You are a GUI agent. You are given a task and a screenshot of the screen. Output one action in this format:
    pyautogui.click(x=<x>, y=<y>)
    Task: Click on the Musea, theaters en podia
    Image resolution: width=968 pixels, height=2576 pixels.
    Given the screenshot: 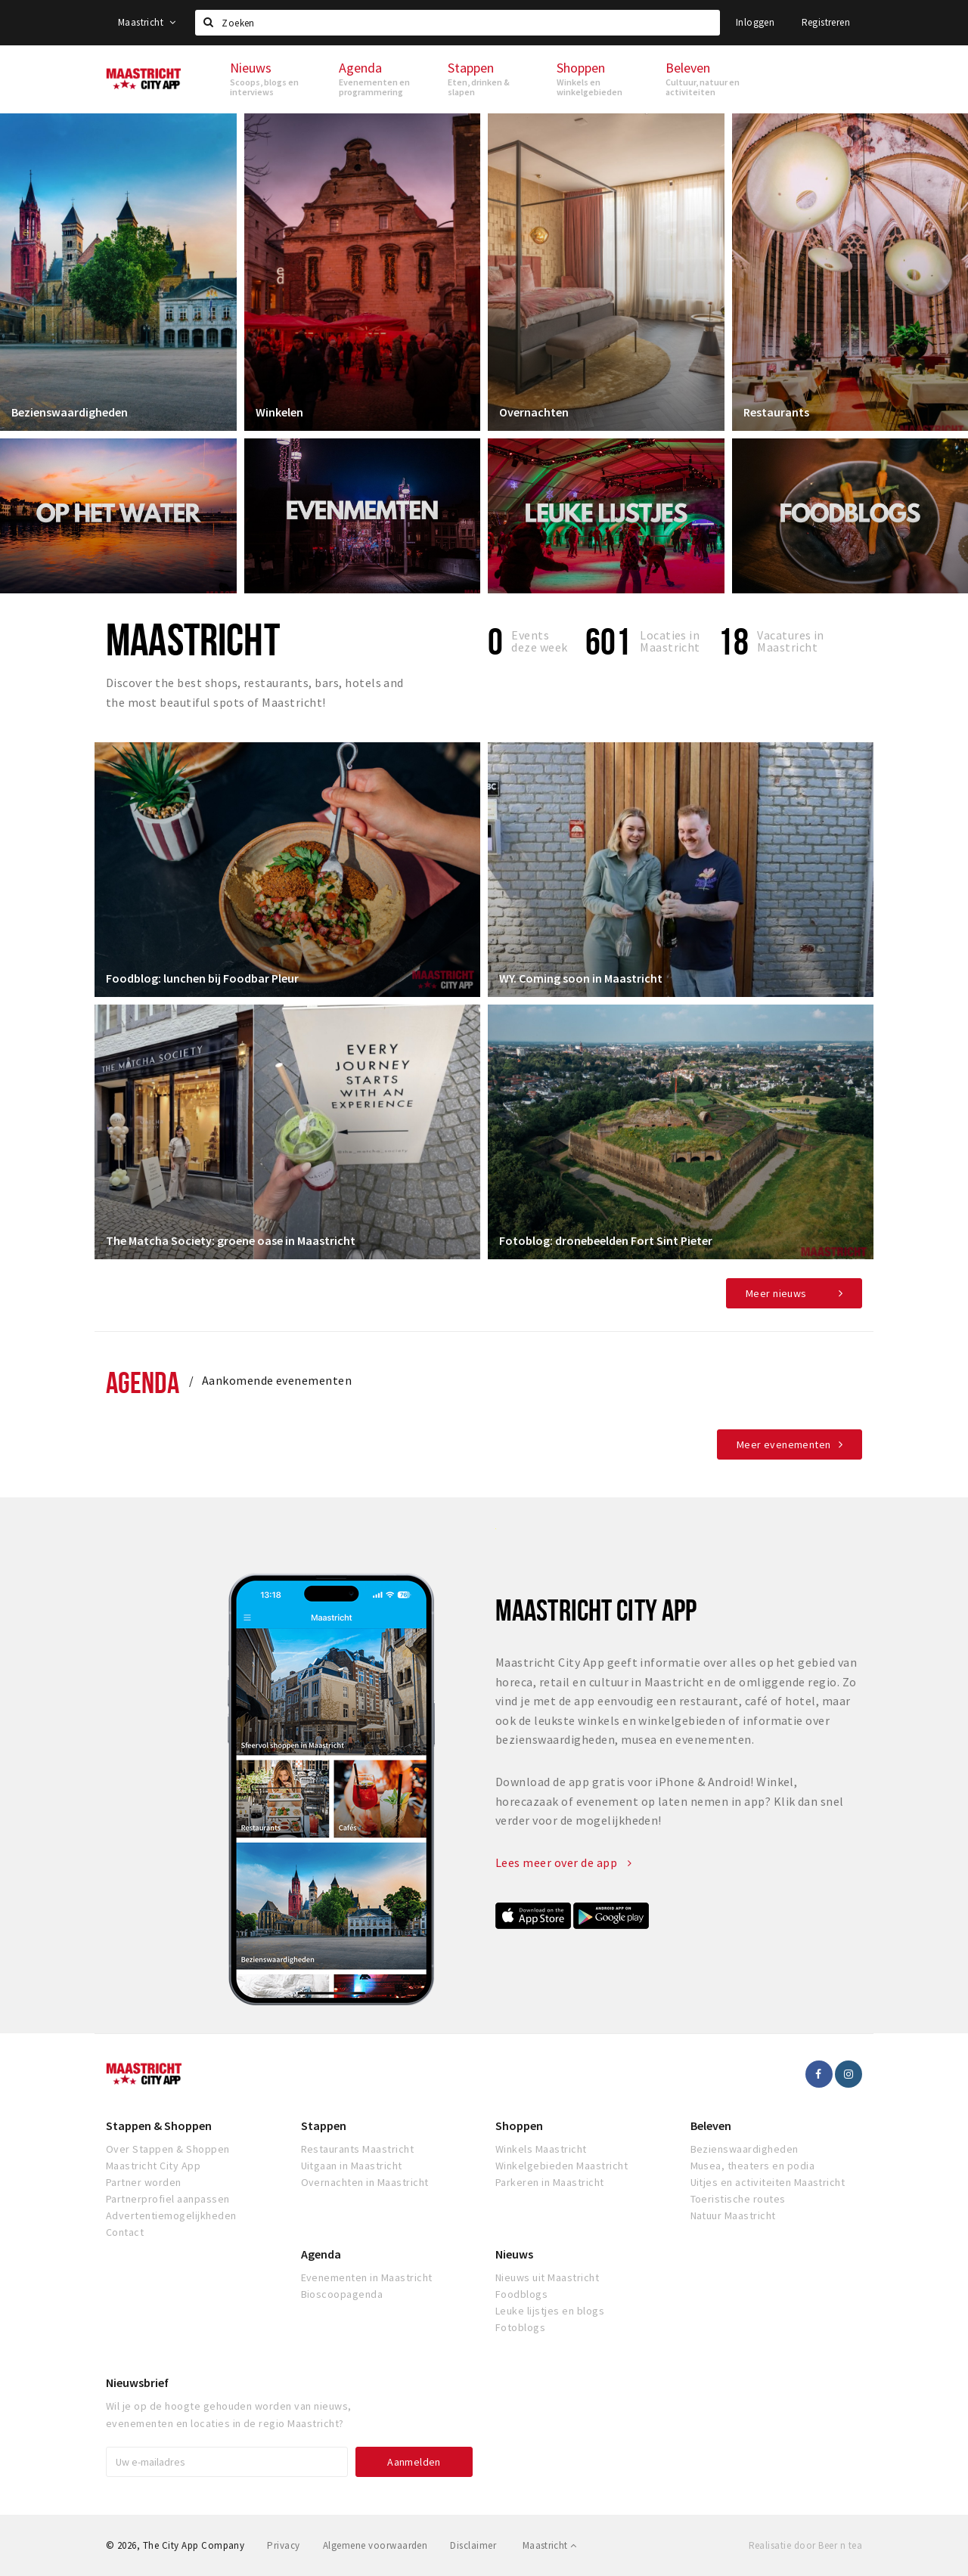 What is the action you would take?
    pyautogui.click(x=752, y=2165)
    